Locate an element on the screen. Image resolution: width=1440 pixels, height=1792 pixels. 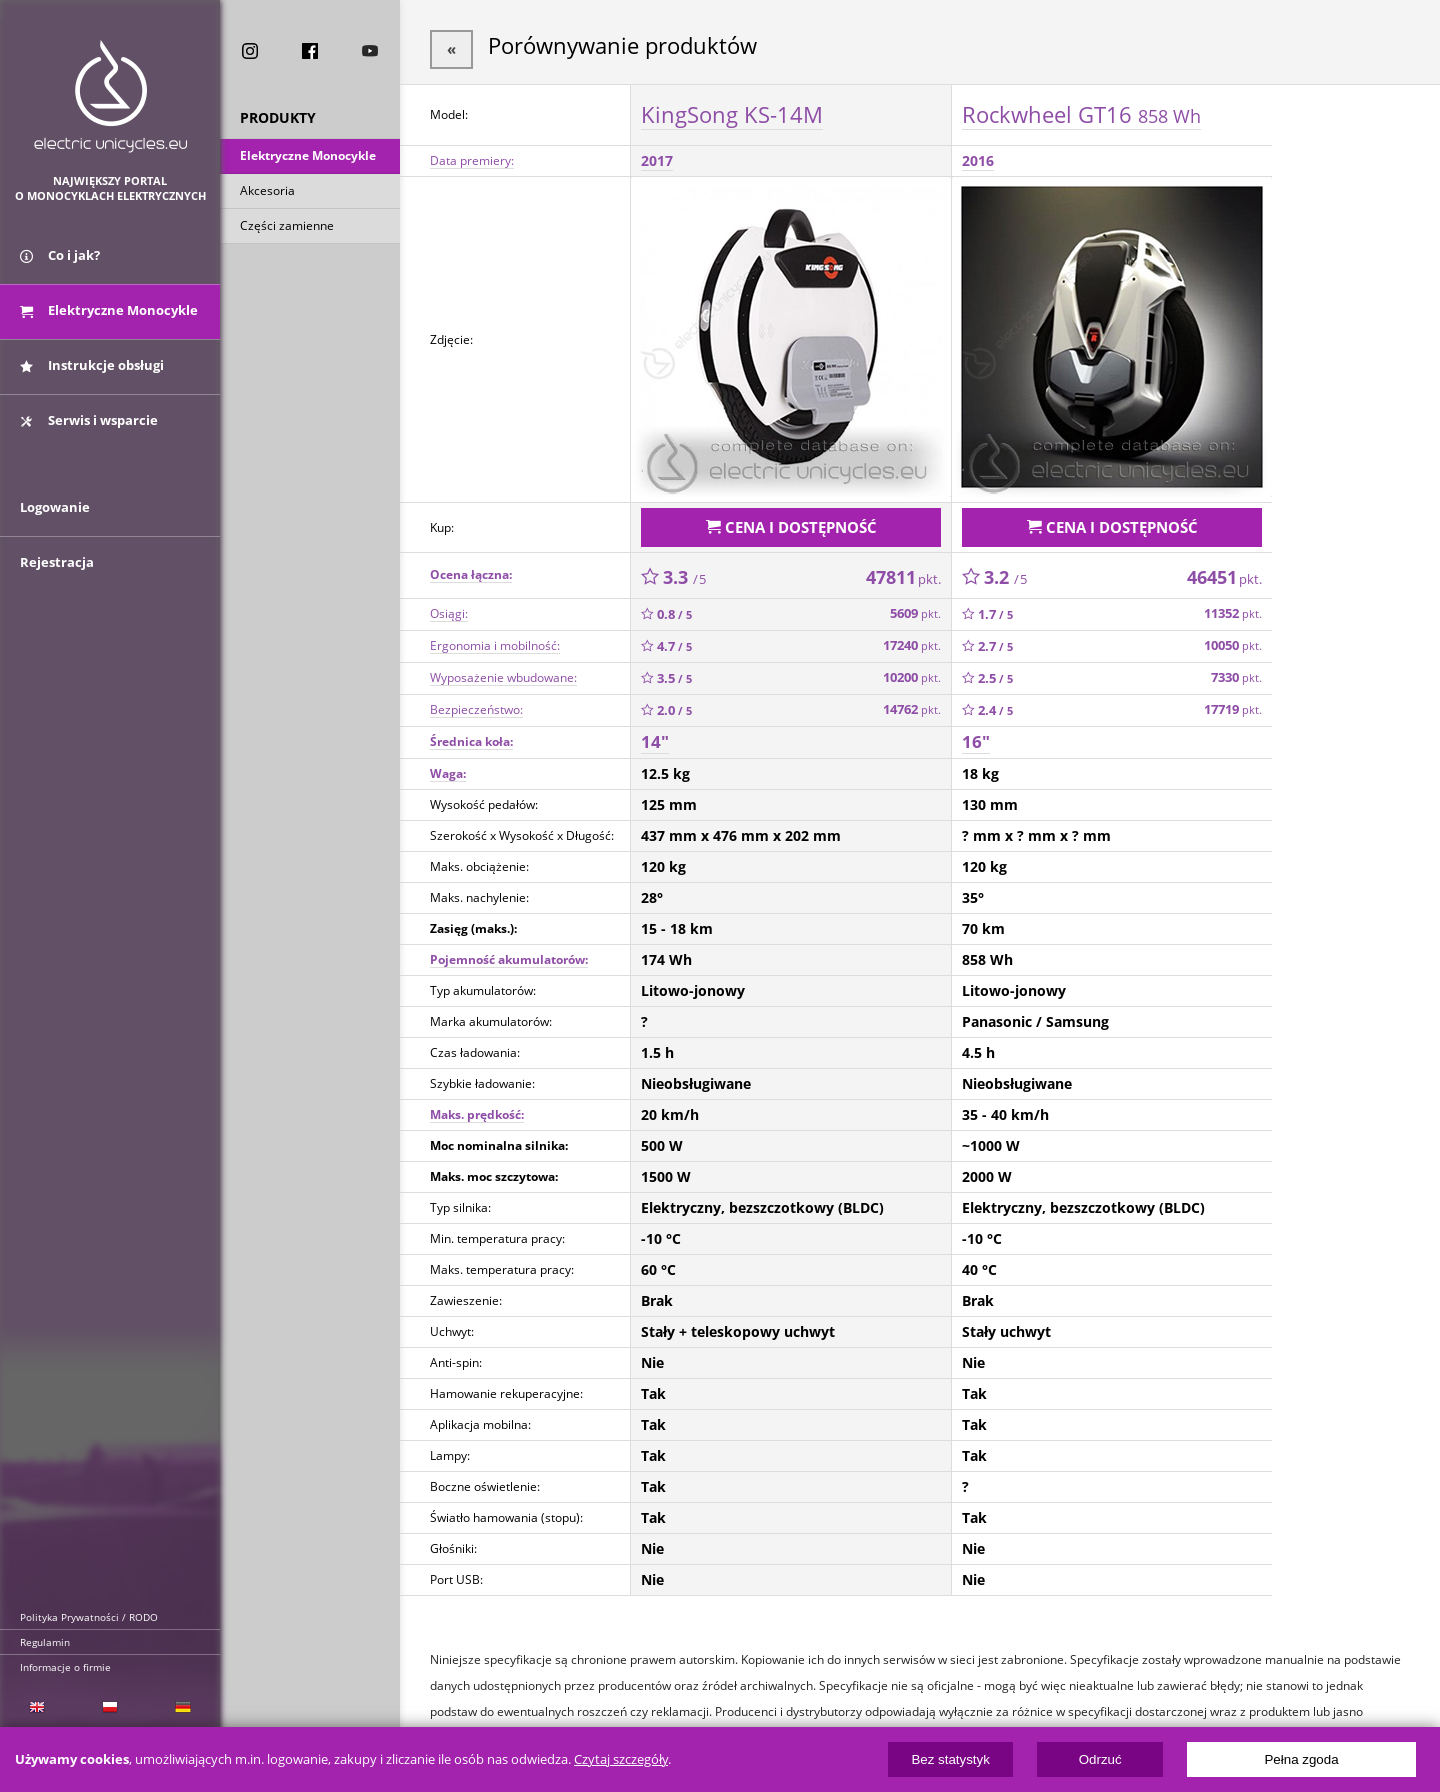
5609 is located at coordinates (915, 605).